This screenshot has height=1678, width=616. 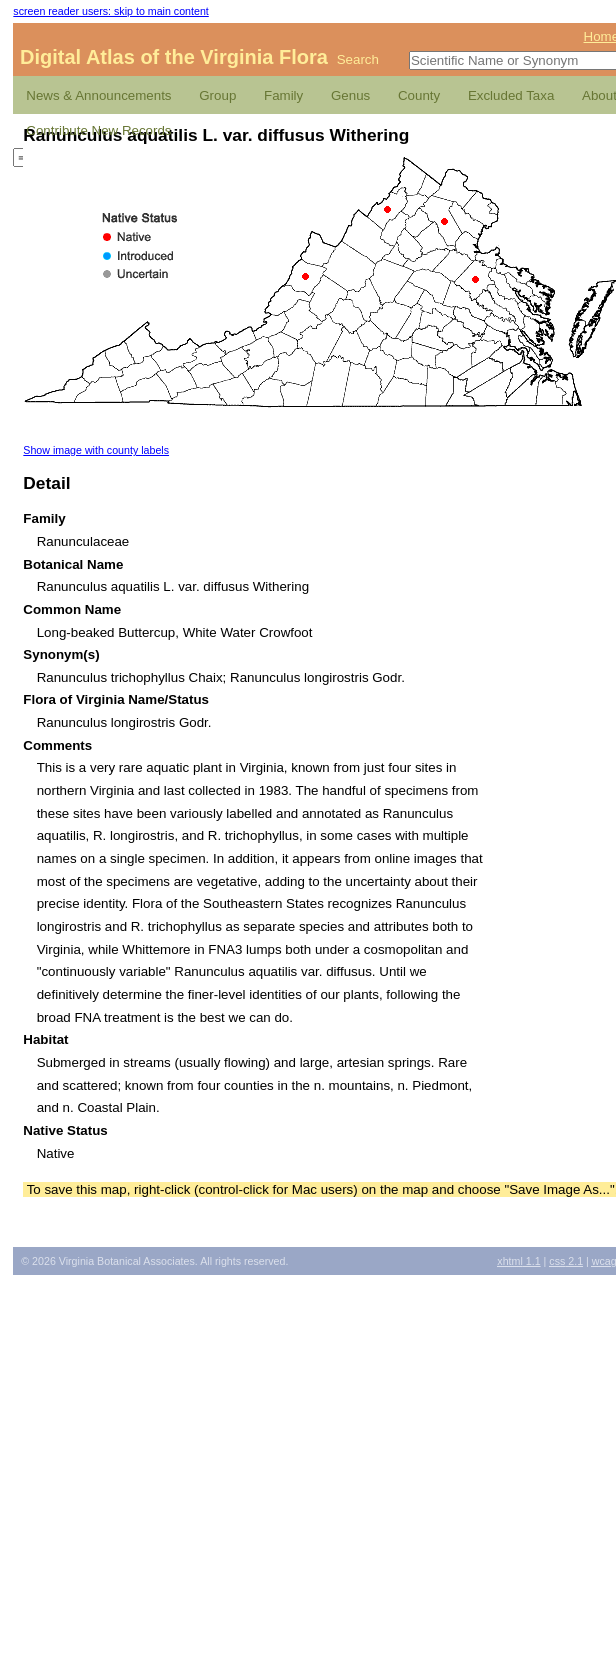 What do you see at coordinates (110, 11) in the screenshot?
I see `screen reader users: skip to main content` at bounding box center [110, 11].